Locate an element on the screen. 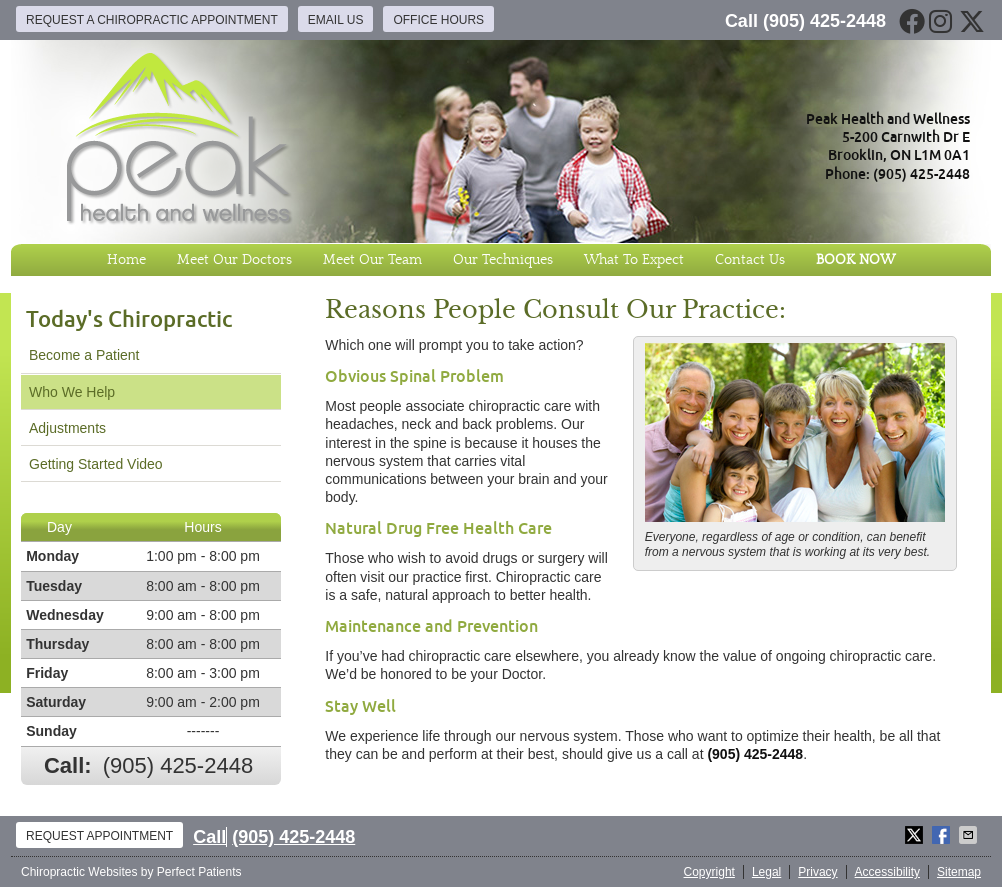  (905) 425-2448 is located at coordinates (824, 21).